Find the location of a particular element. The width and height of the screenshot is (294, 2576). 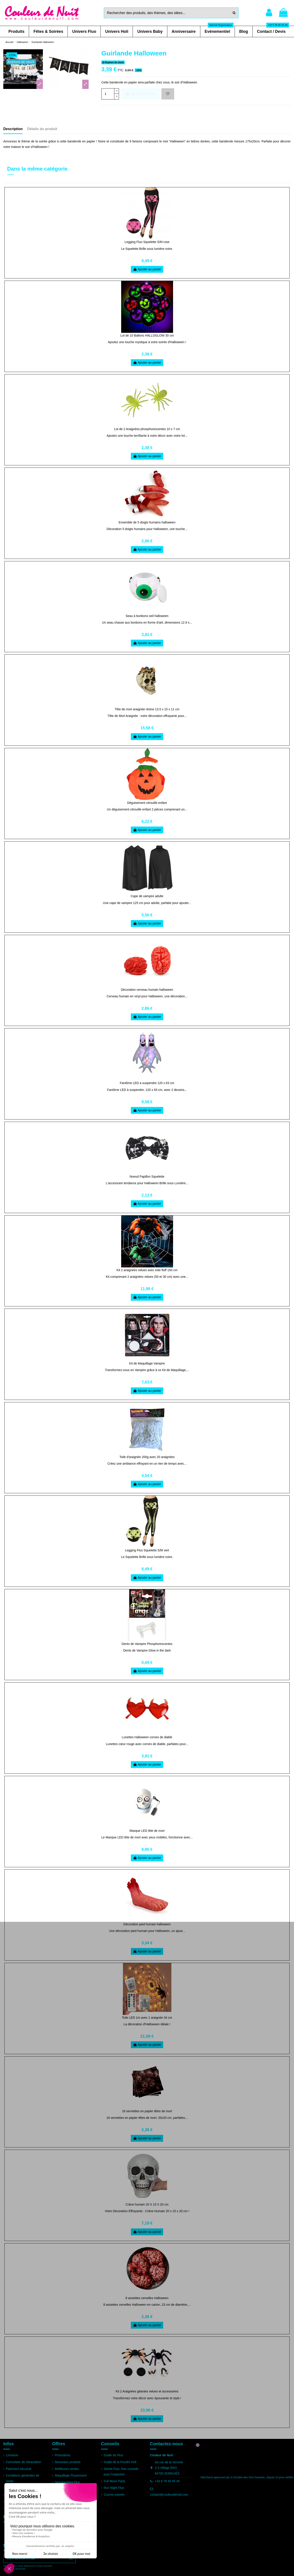

Ajouter au panier is located at coordinates (140, 93).